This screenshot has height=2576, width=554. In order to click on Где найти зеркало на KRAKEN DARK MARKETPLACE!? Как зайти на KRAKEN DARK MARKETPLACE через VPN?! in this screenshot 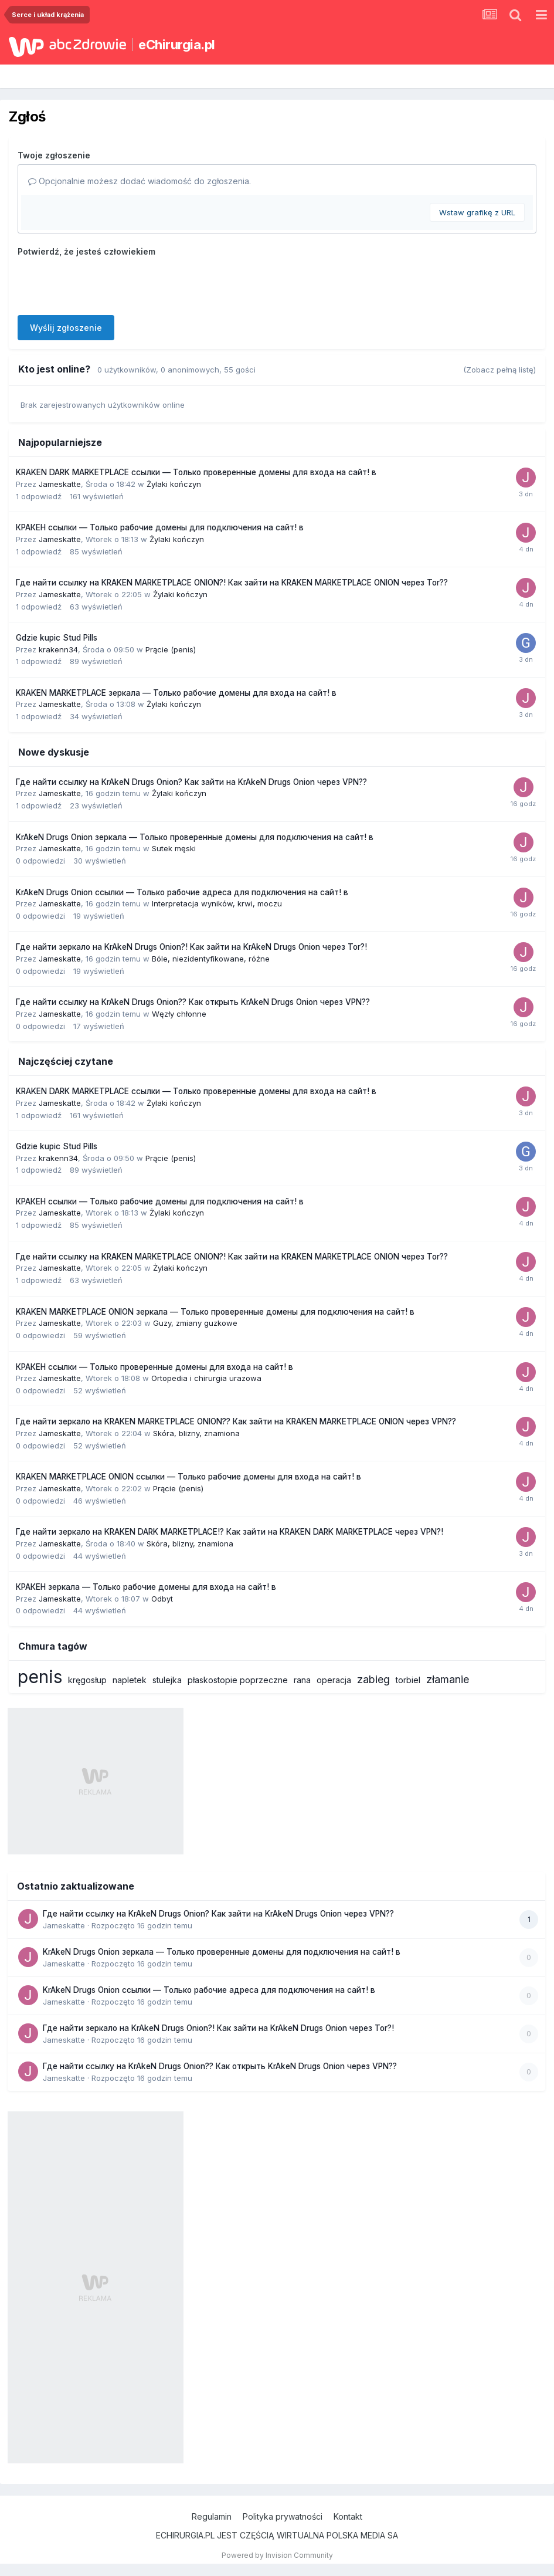, I will do `click(229, 1531)`.